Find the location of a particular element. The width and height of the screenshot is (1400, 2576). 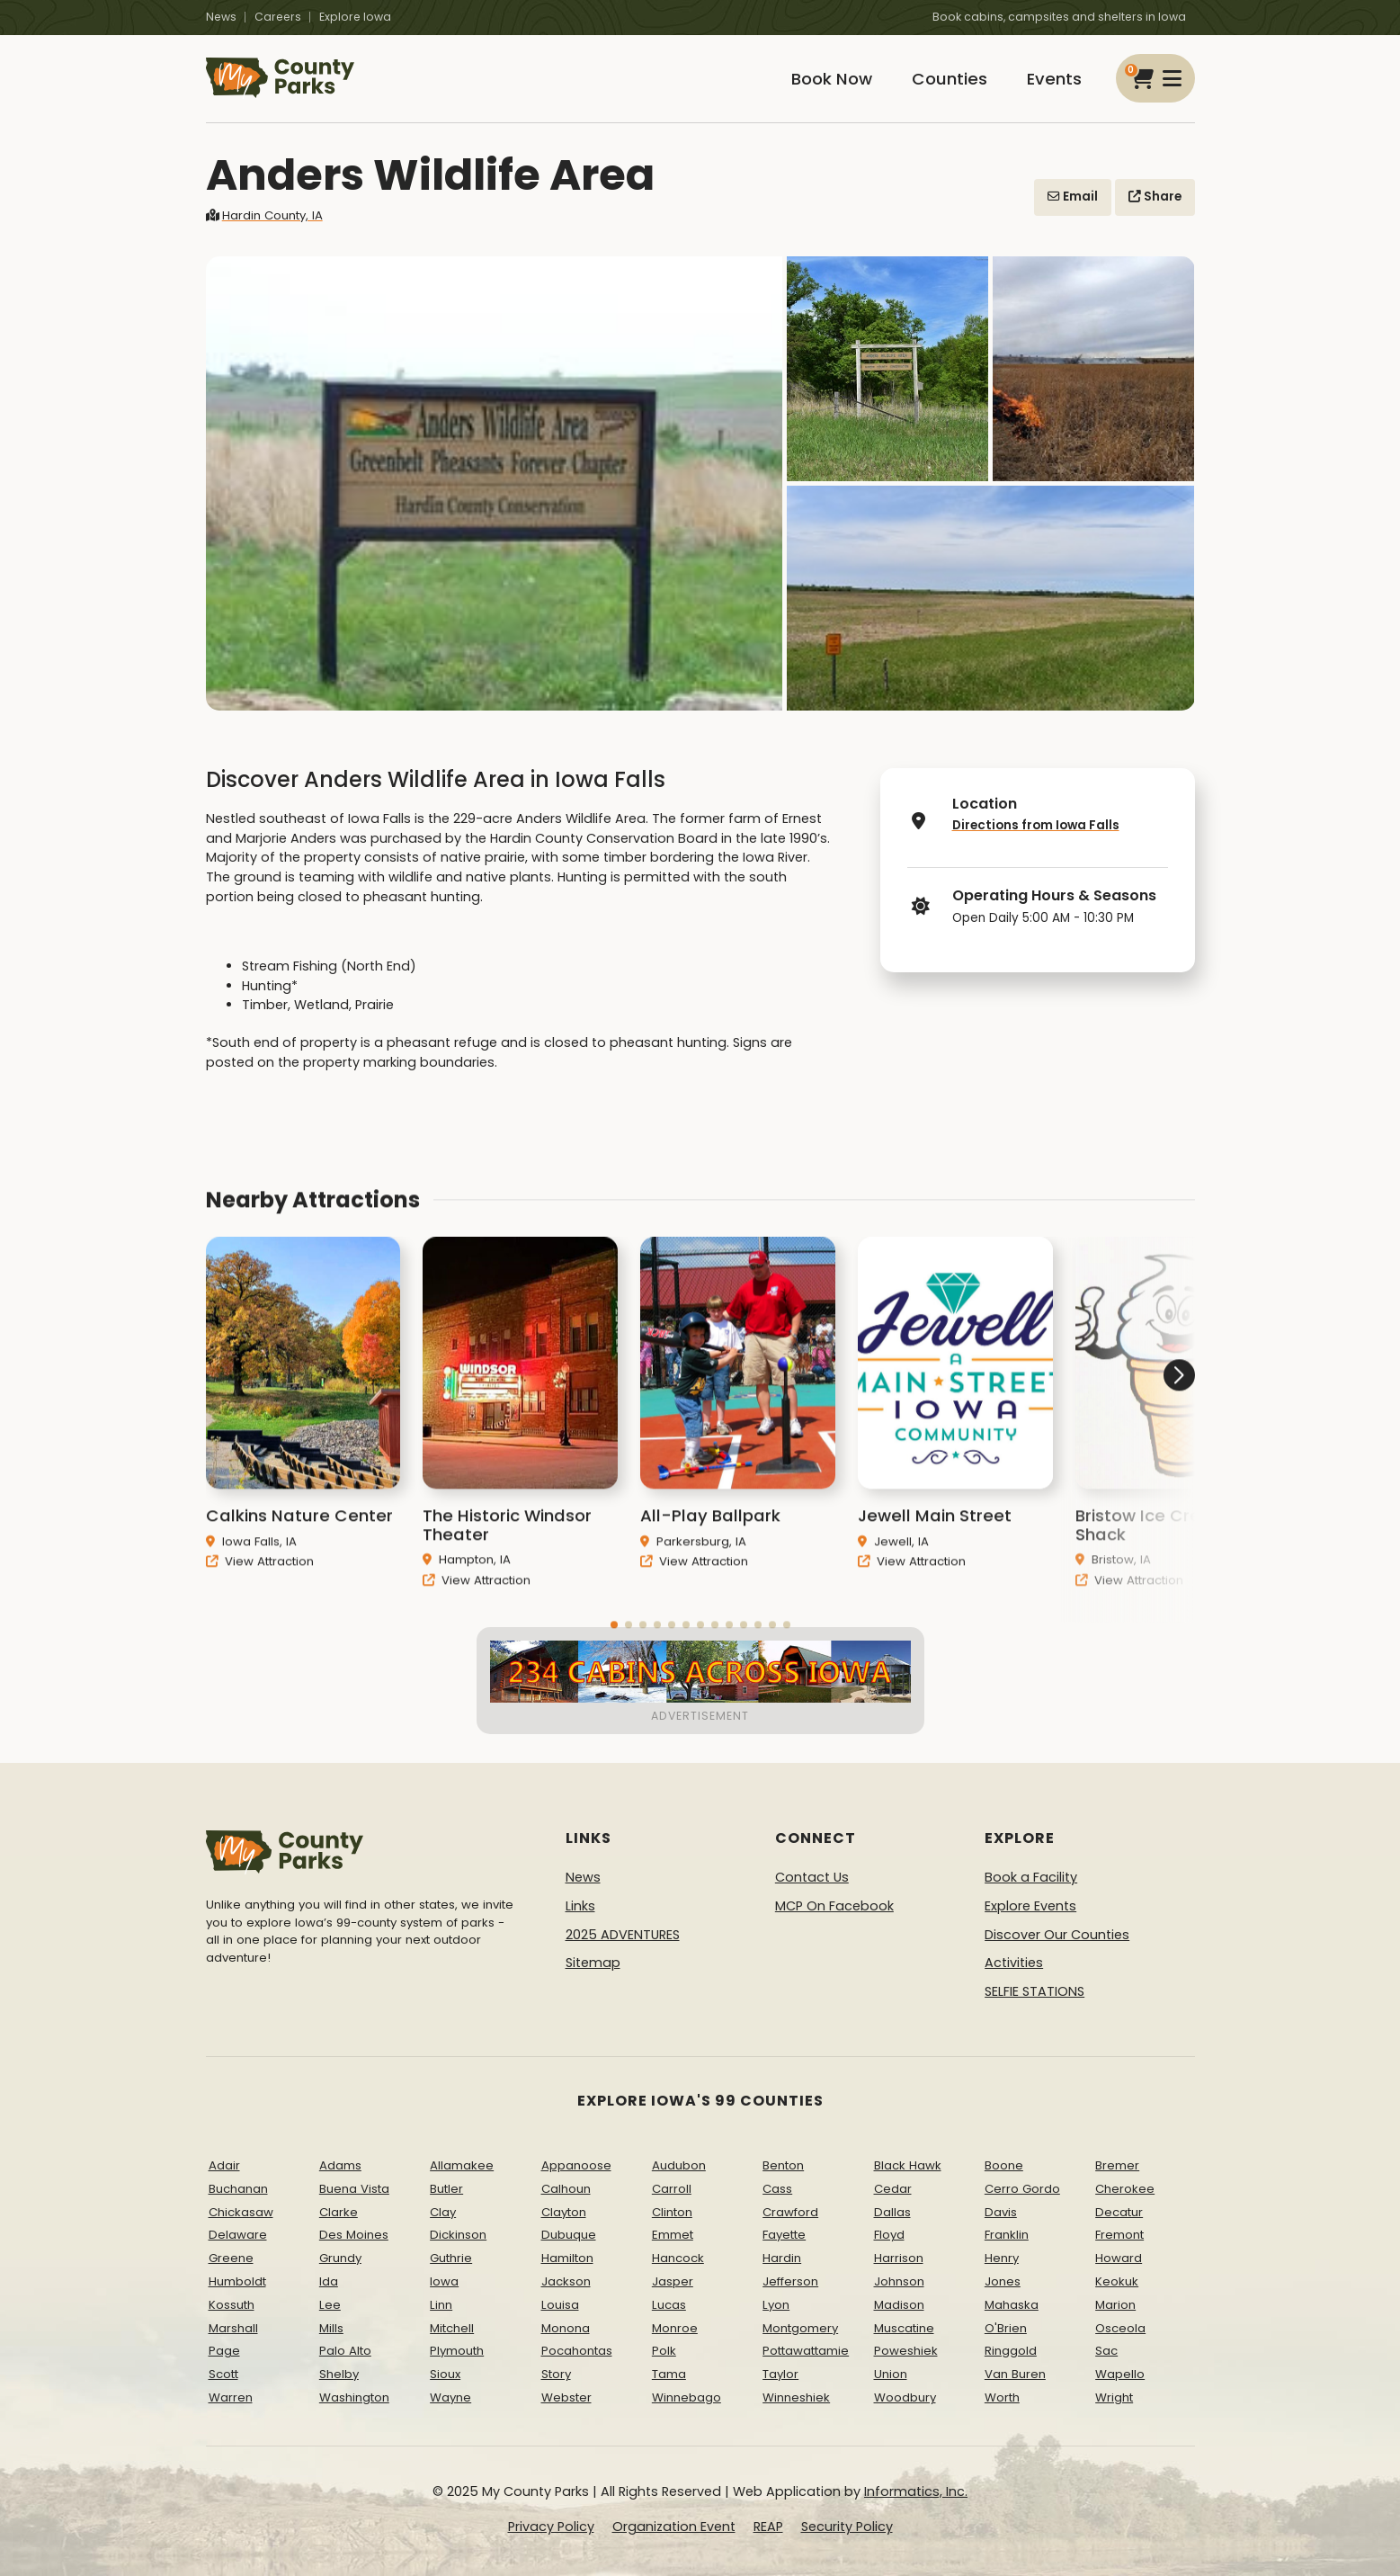

Humboldt is located at coordinates (237, 2281).